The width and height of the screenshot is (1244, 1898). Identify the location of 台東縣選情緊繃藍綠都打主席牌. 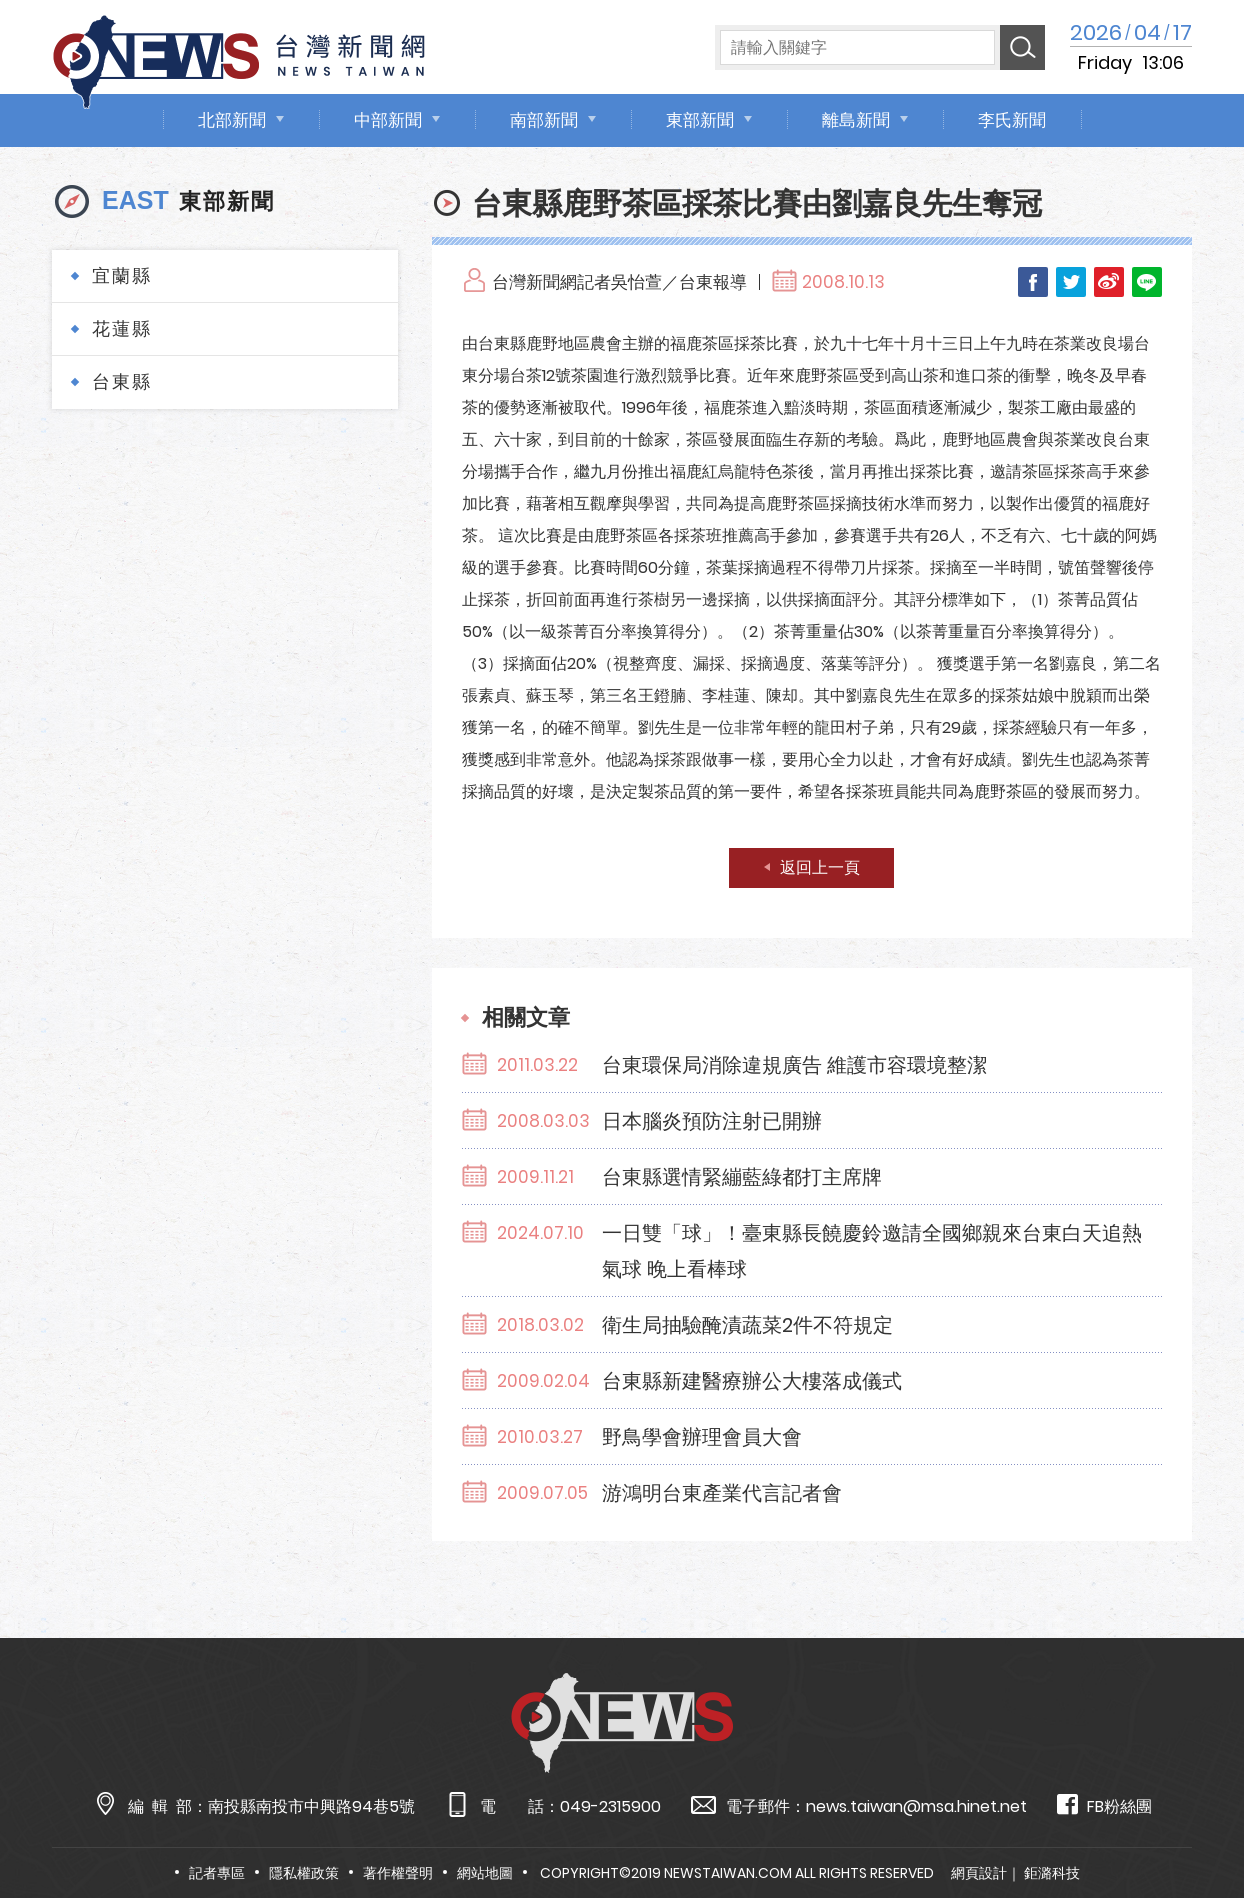
(742, 1177).